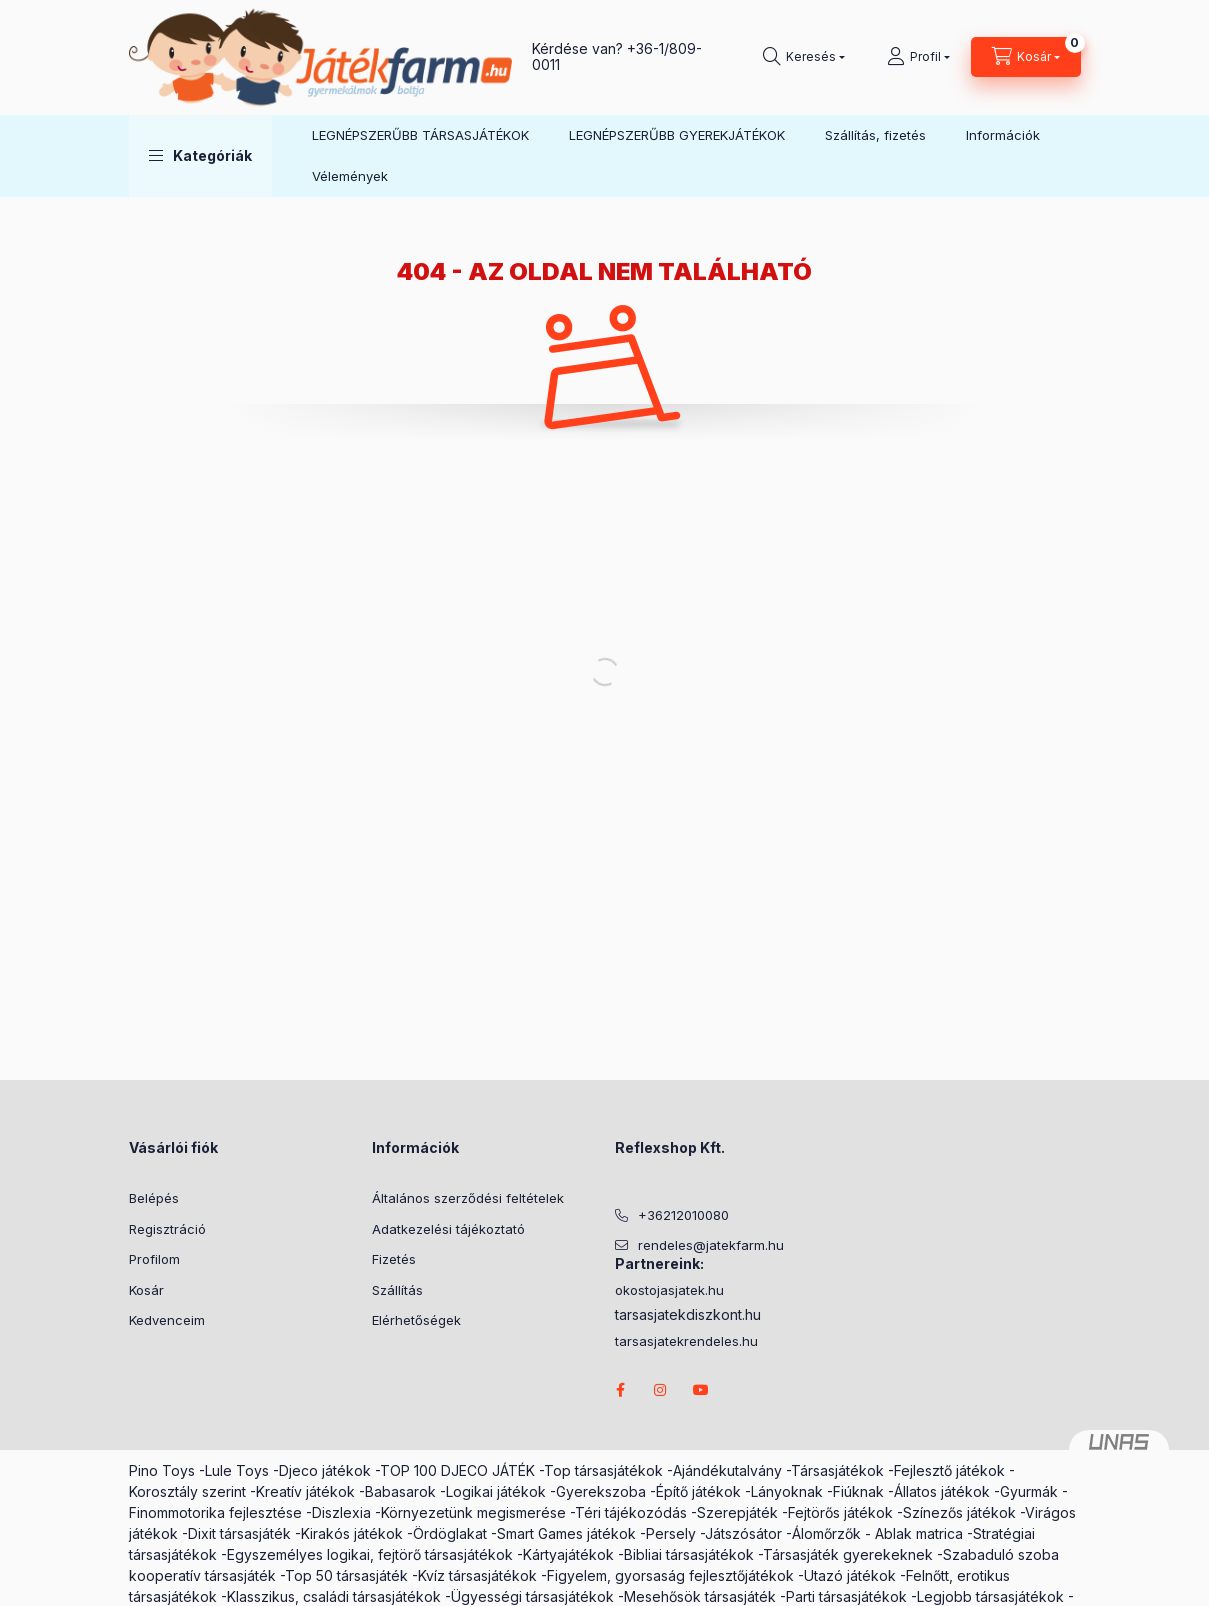 The width and height of the screenshot is (1209, 1606). I want to click on Adatkezelési tájékoztató, so click(448, 1229).